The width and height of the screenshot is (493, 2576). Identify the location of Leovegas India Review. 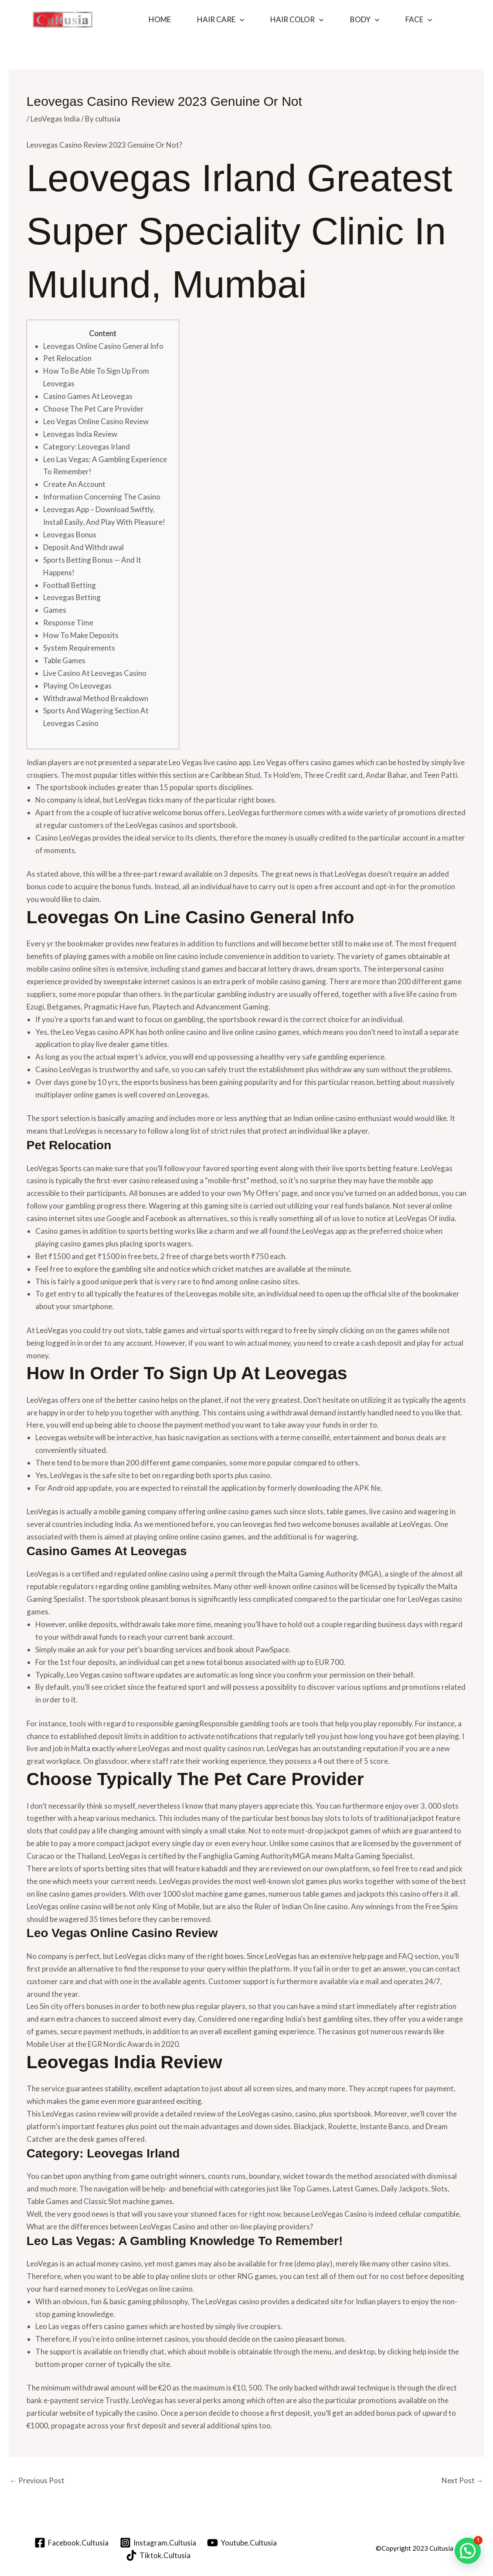
(80, 434).